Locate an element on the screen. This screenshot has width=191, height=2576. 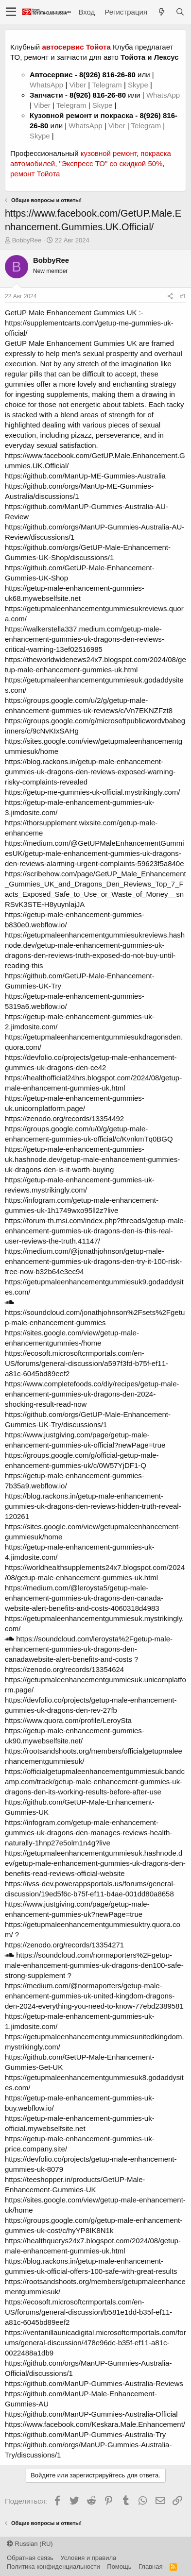
https://zenodo.org/records/13354492 is located at coordinates (64, 1118).